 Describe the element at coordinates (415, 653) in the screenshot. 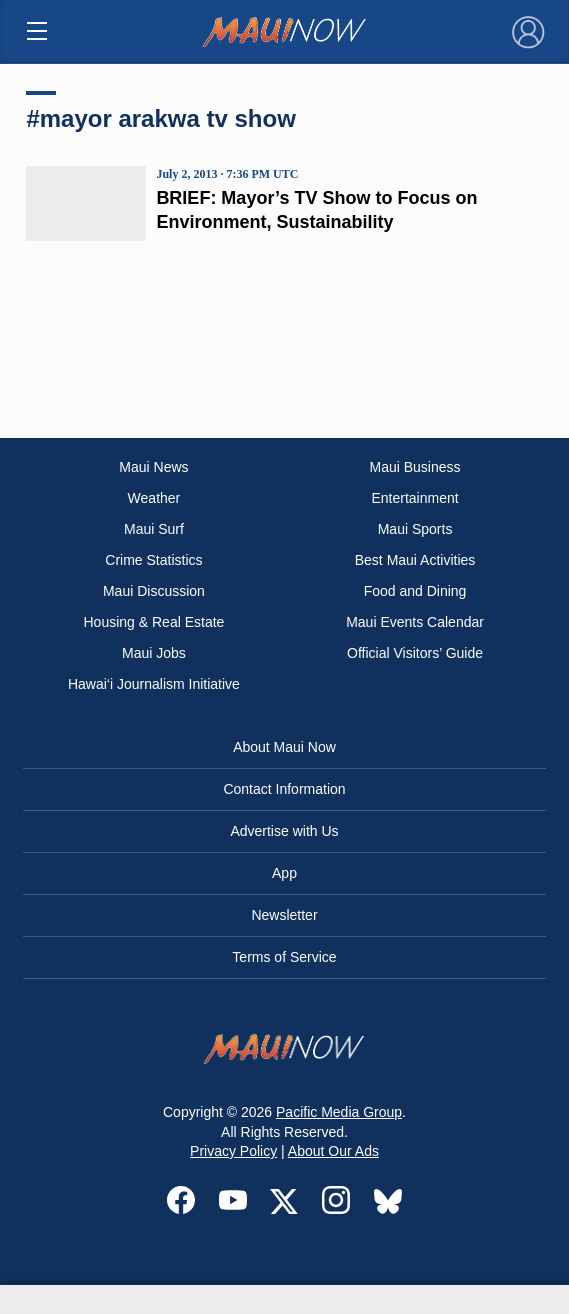

I see `Official Visitors’ Guide` at that location.